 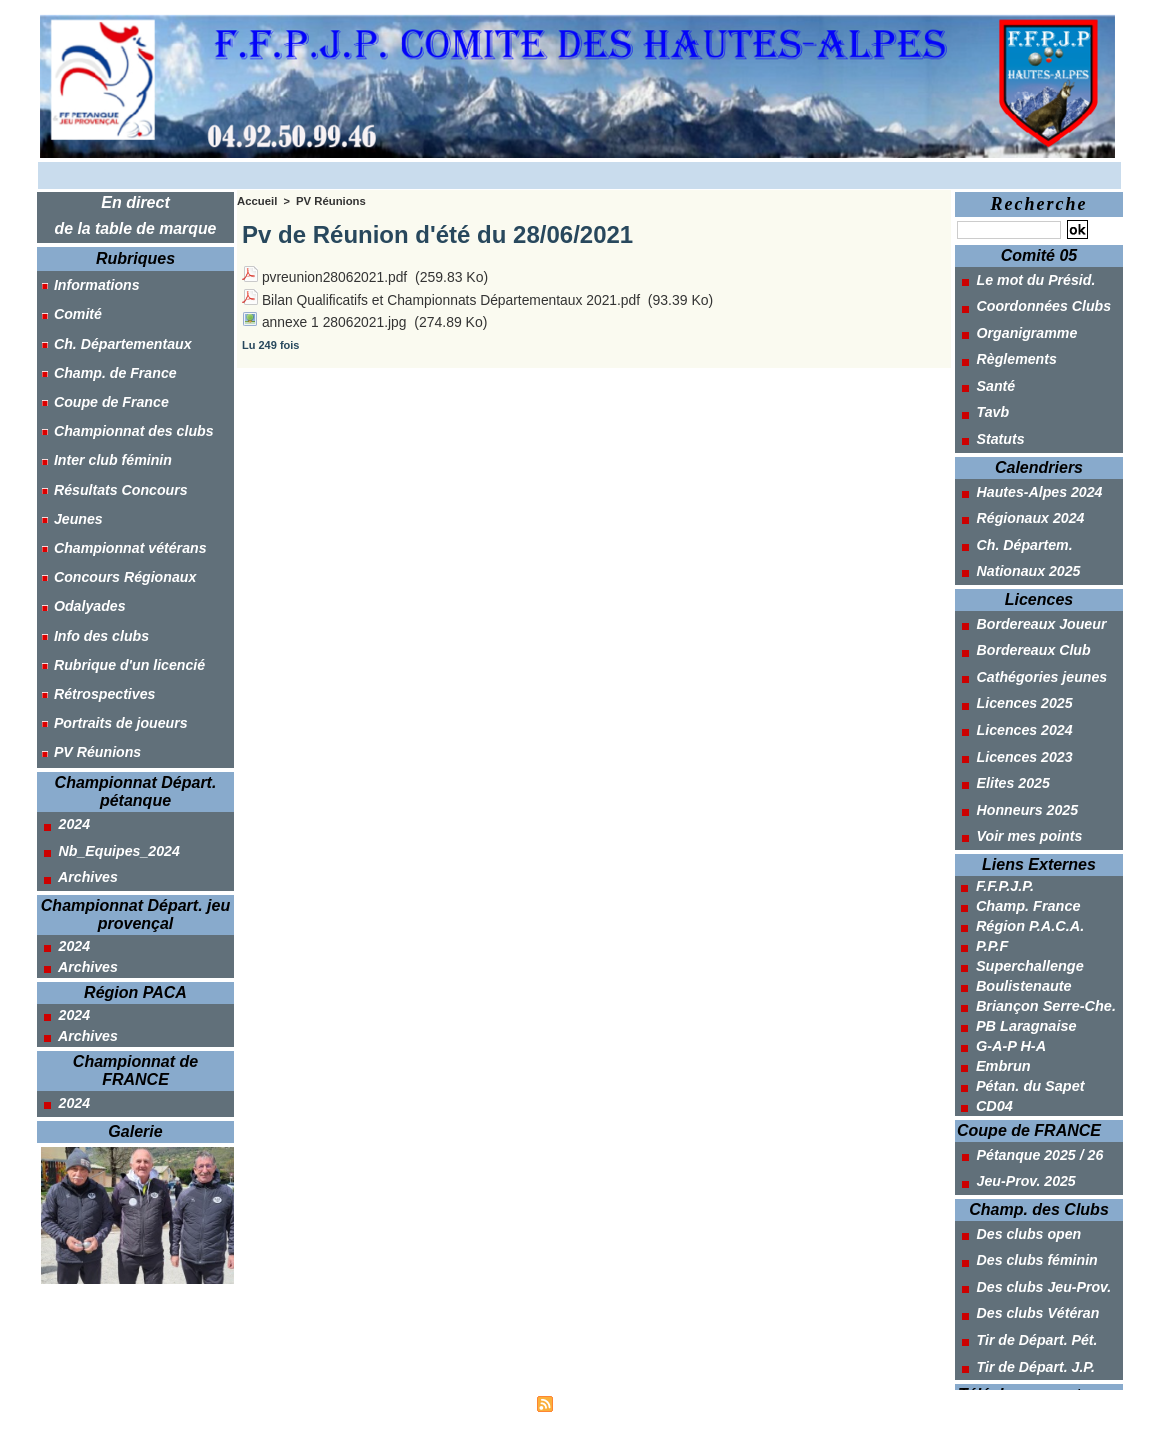 I want to click on Des clubs féminin, so click(x=1026, y=1224).